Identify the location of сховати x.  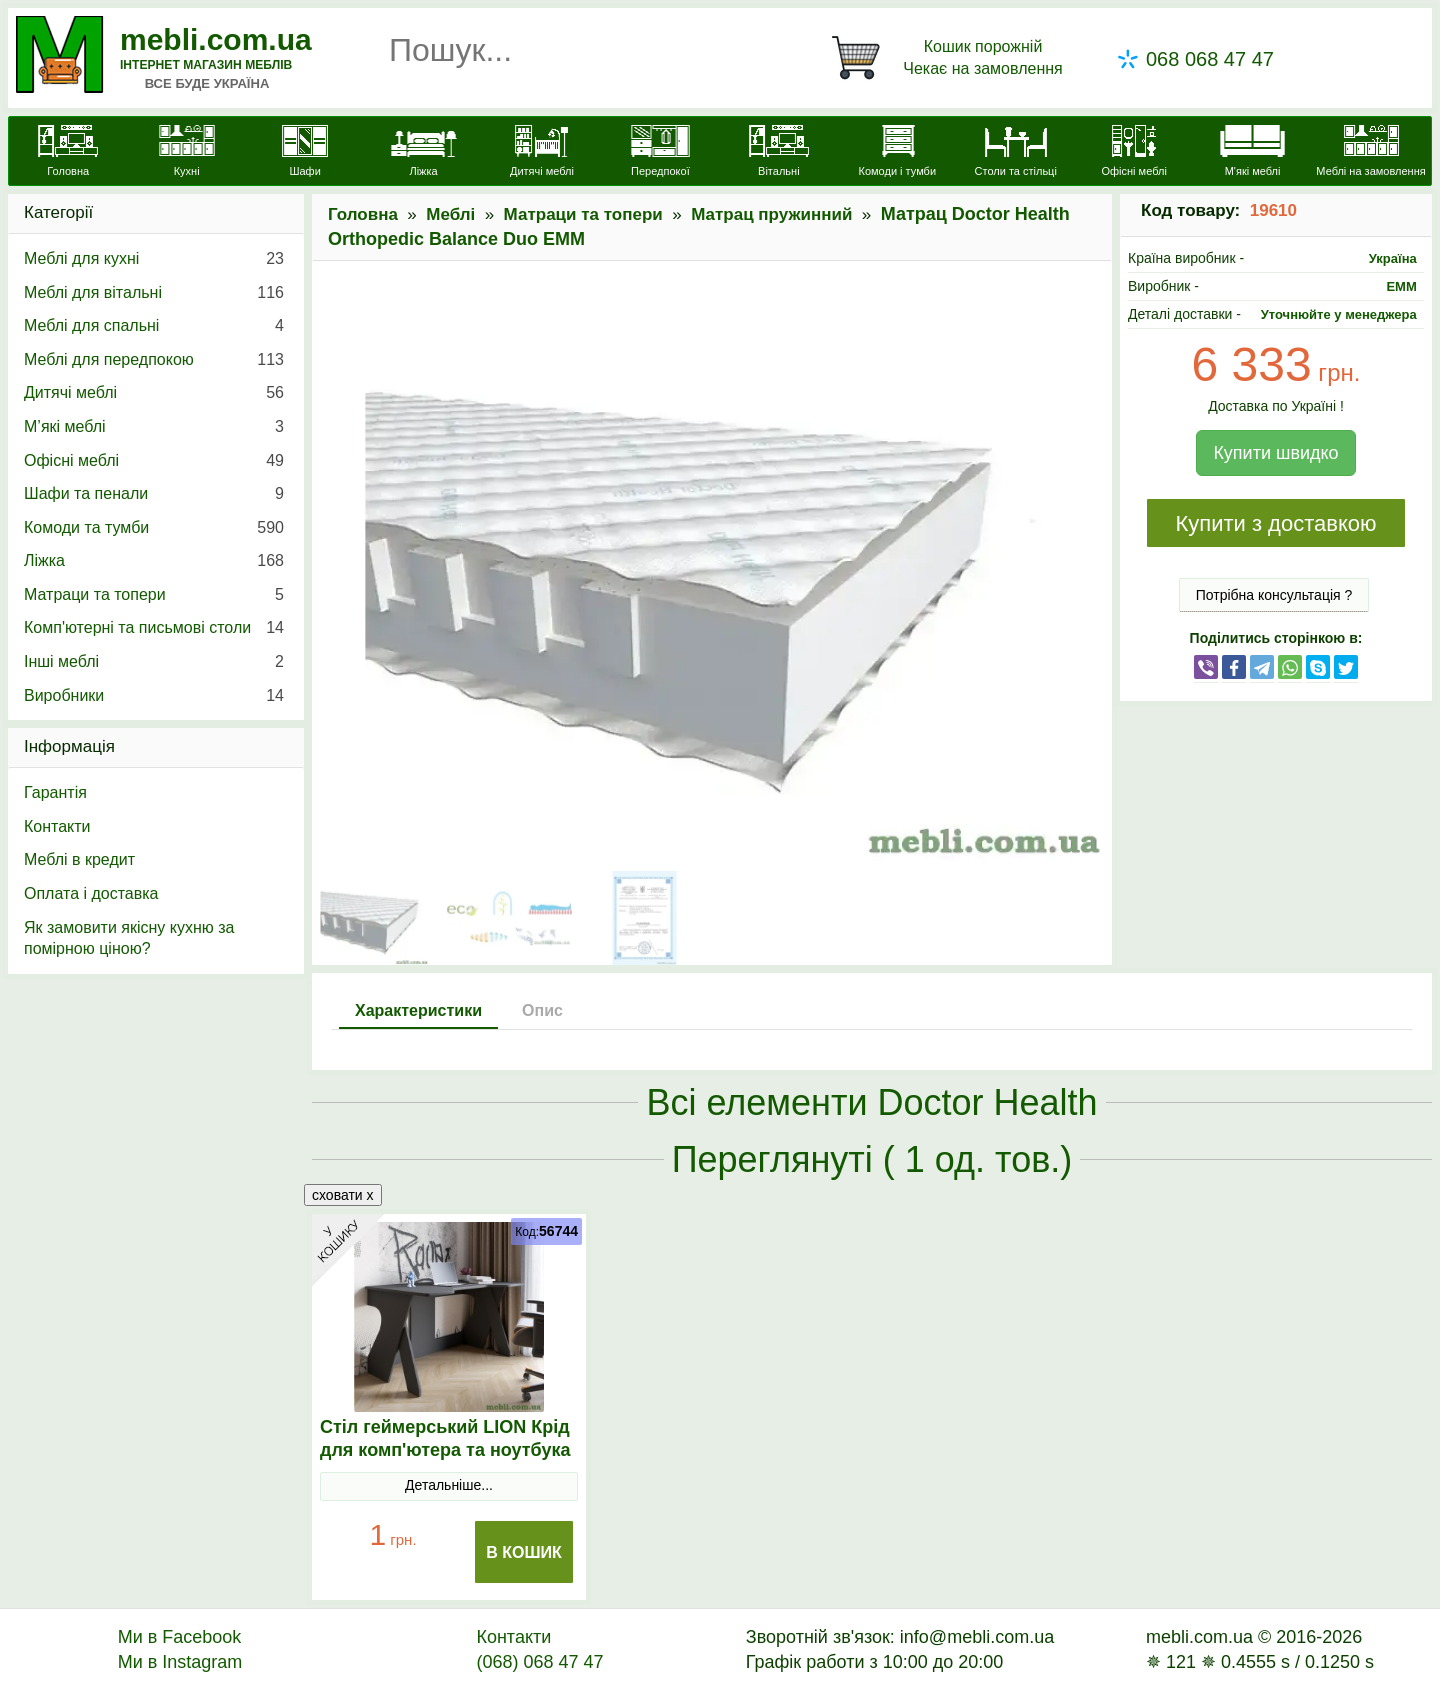
(343, 1195).